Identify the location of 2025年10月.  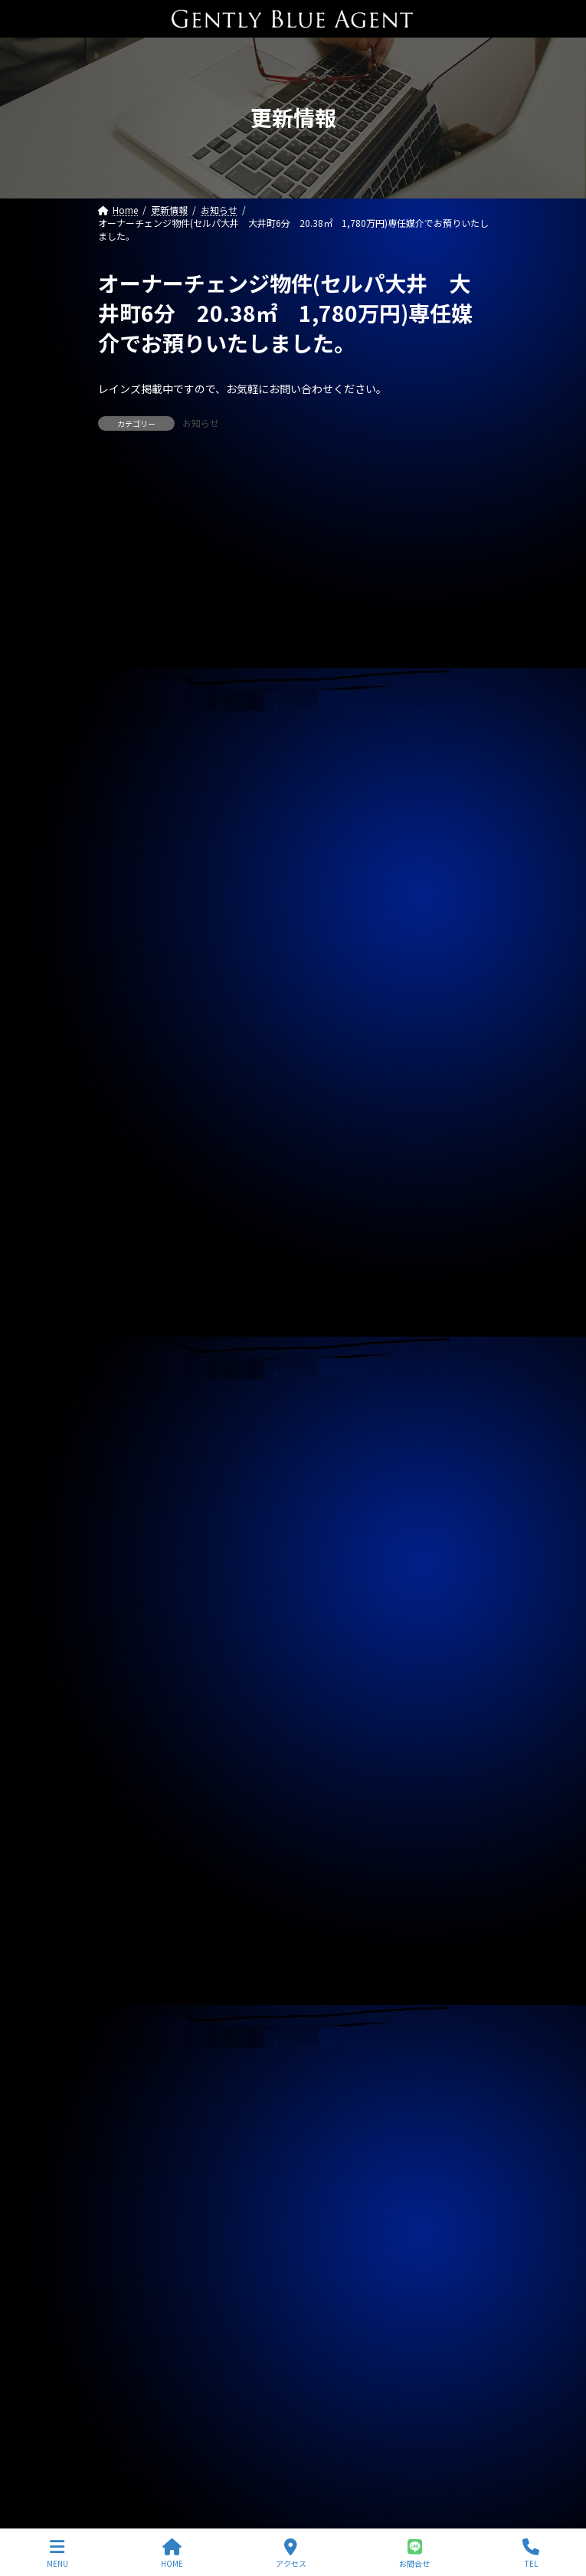
(132, 1504).